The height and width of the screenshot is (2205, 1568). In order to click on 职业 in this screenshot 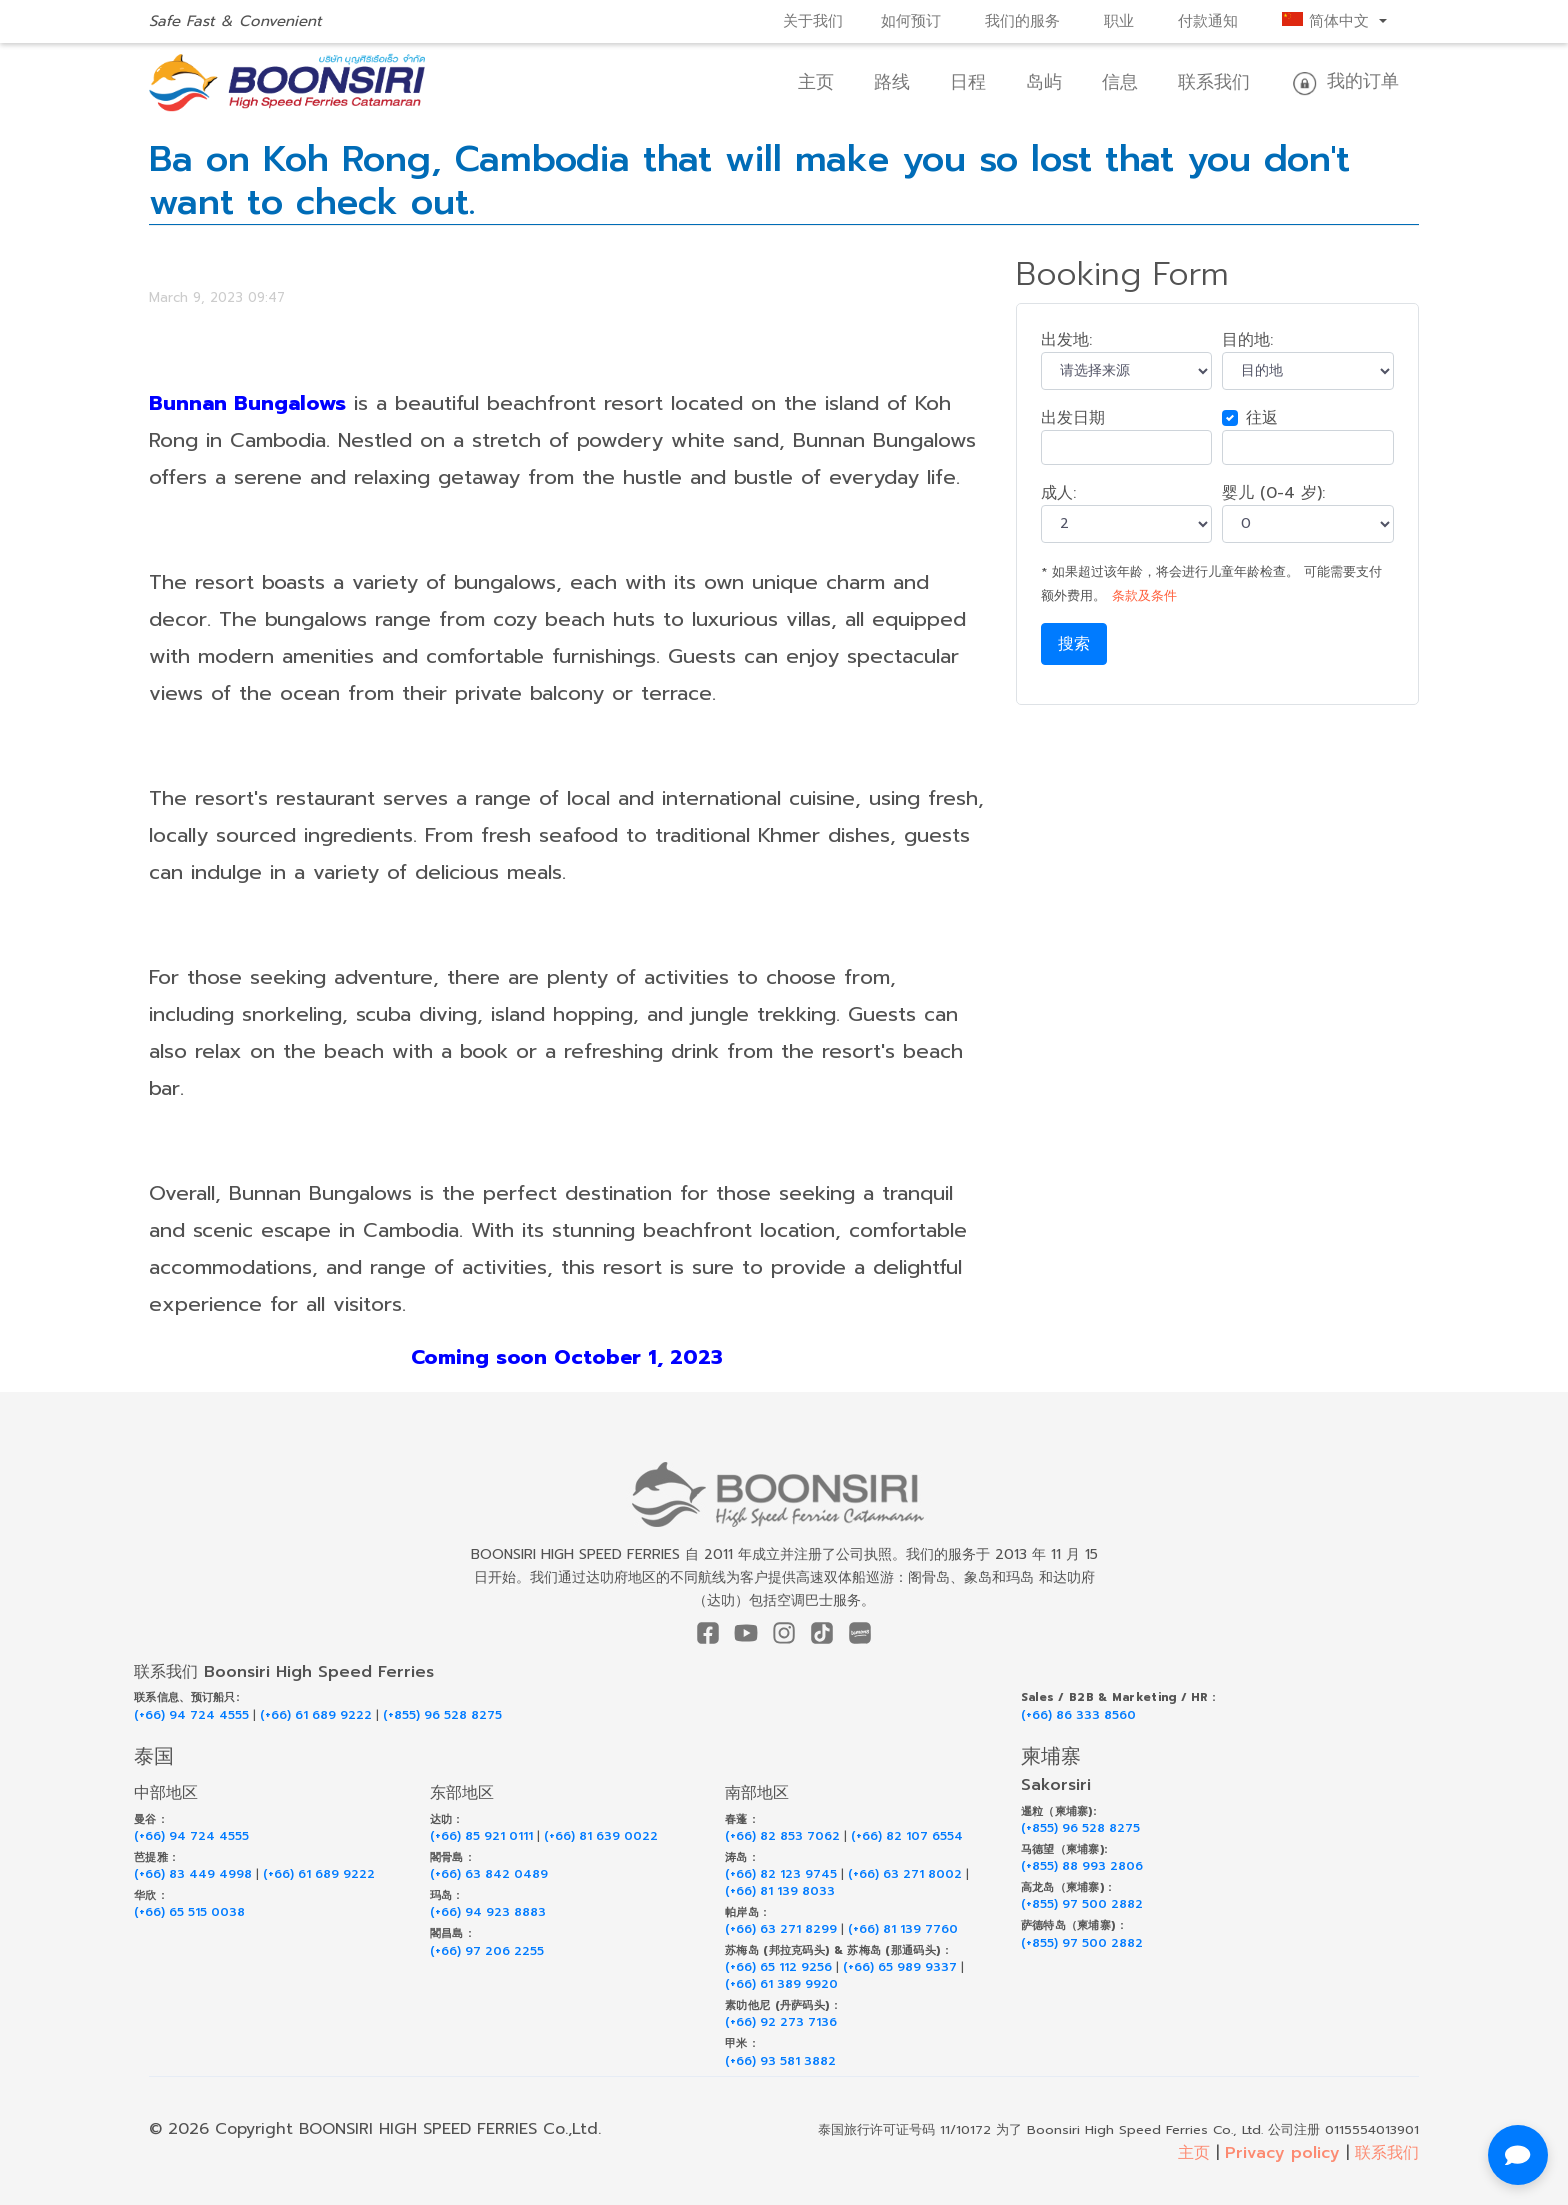, I will do `click(1119, 21)`.